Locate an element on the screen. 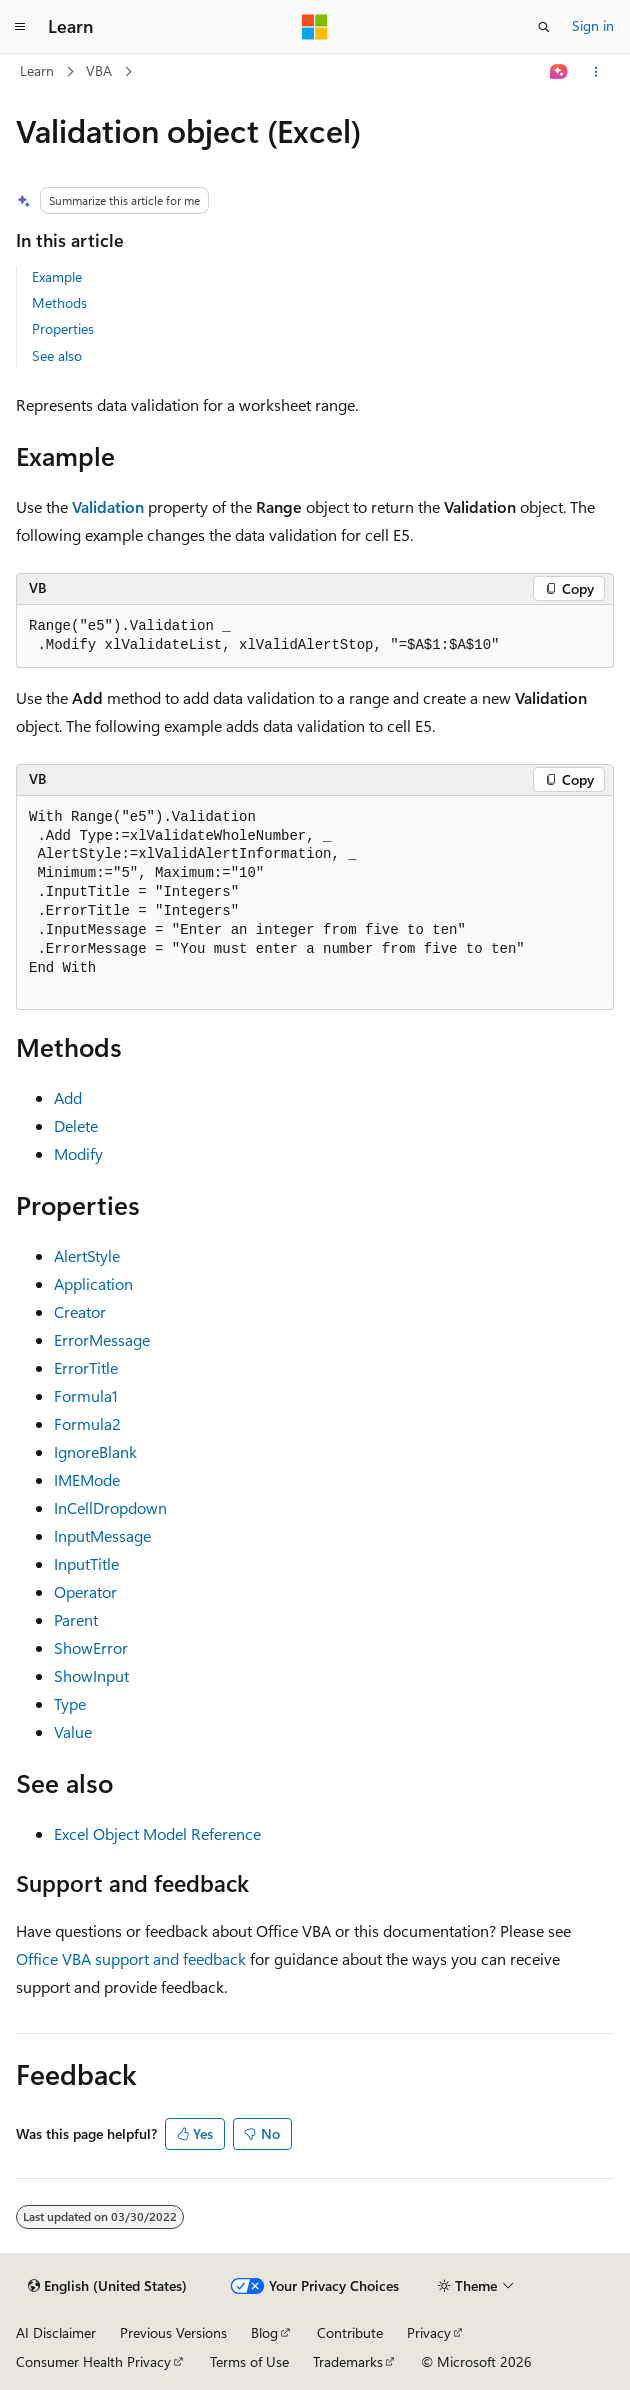 The image size is (630, 2390). InputMessage is located at coordinates (102, 1535).